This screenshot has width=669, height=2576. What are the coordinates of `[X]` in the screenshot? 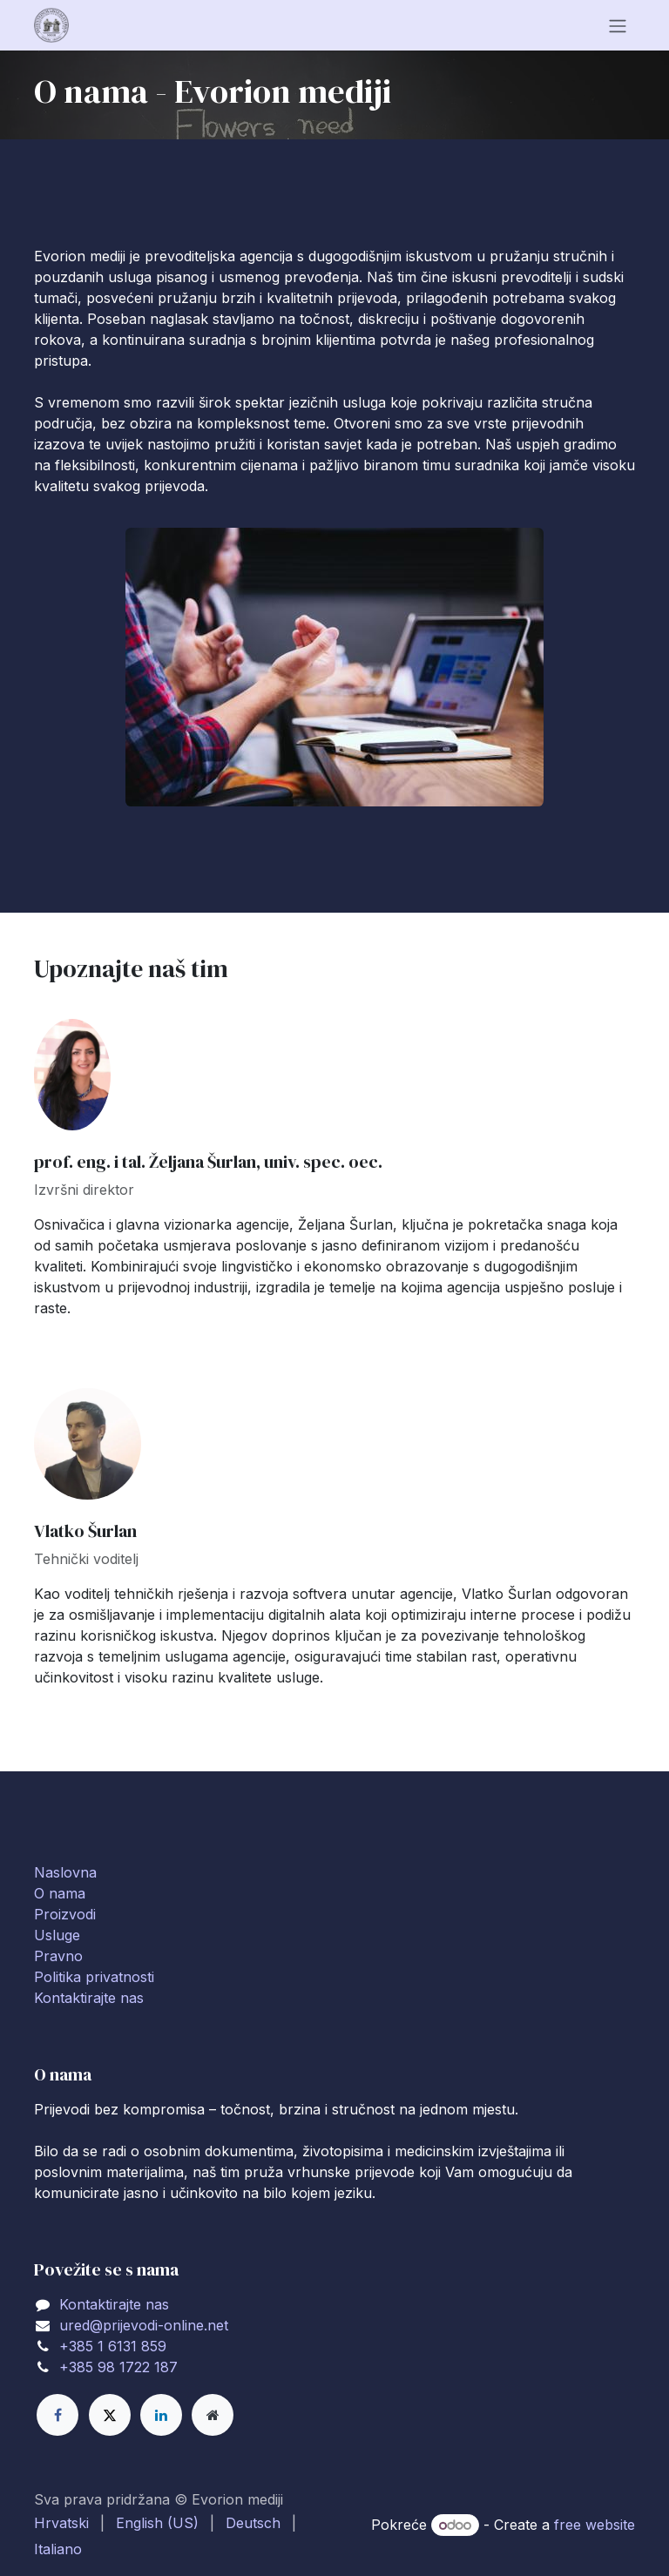 It's located at (110, 2415).